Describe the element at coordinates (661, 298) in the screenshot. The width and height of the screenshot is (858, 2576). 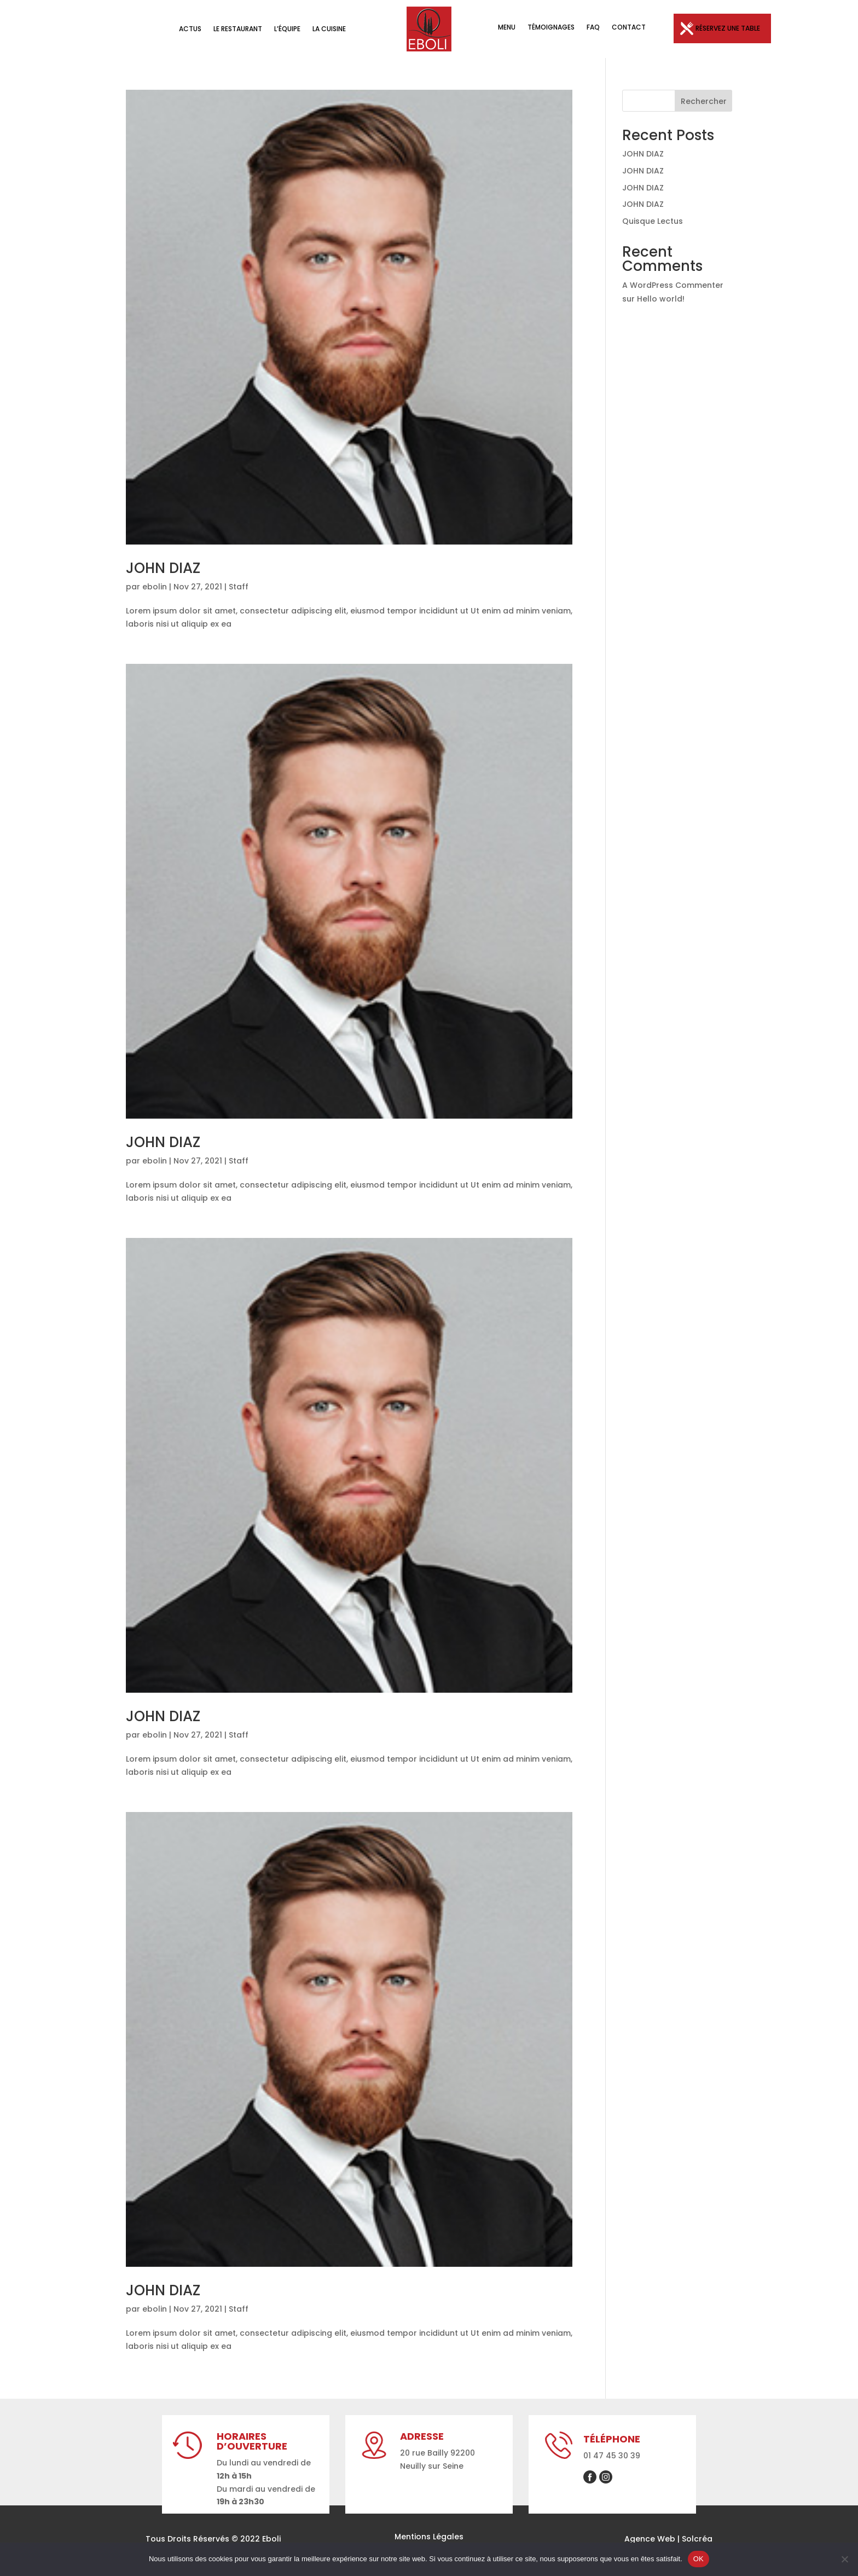
I see `Hello world!` at that location.